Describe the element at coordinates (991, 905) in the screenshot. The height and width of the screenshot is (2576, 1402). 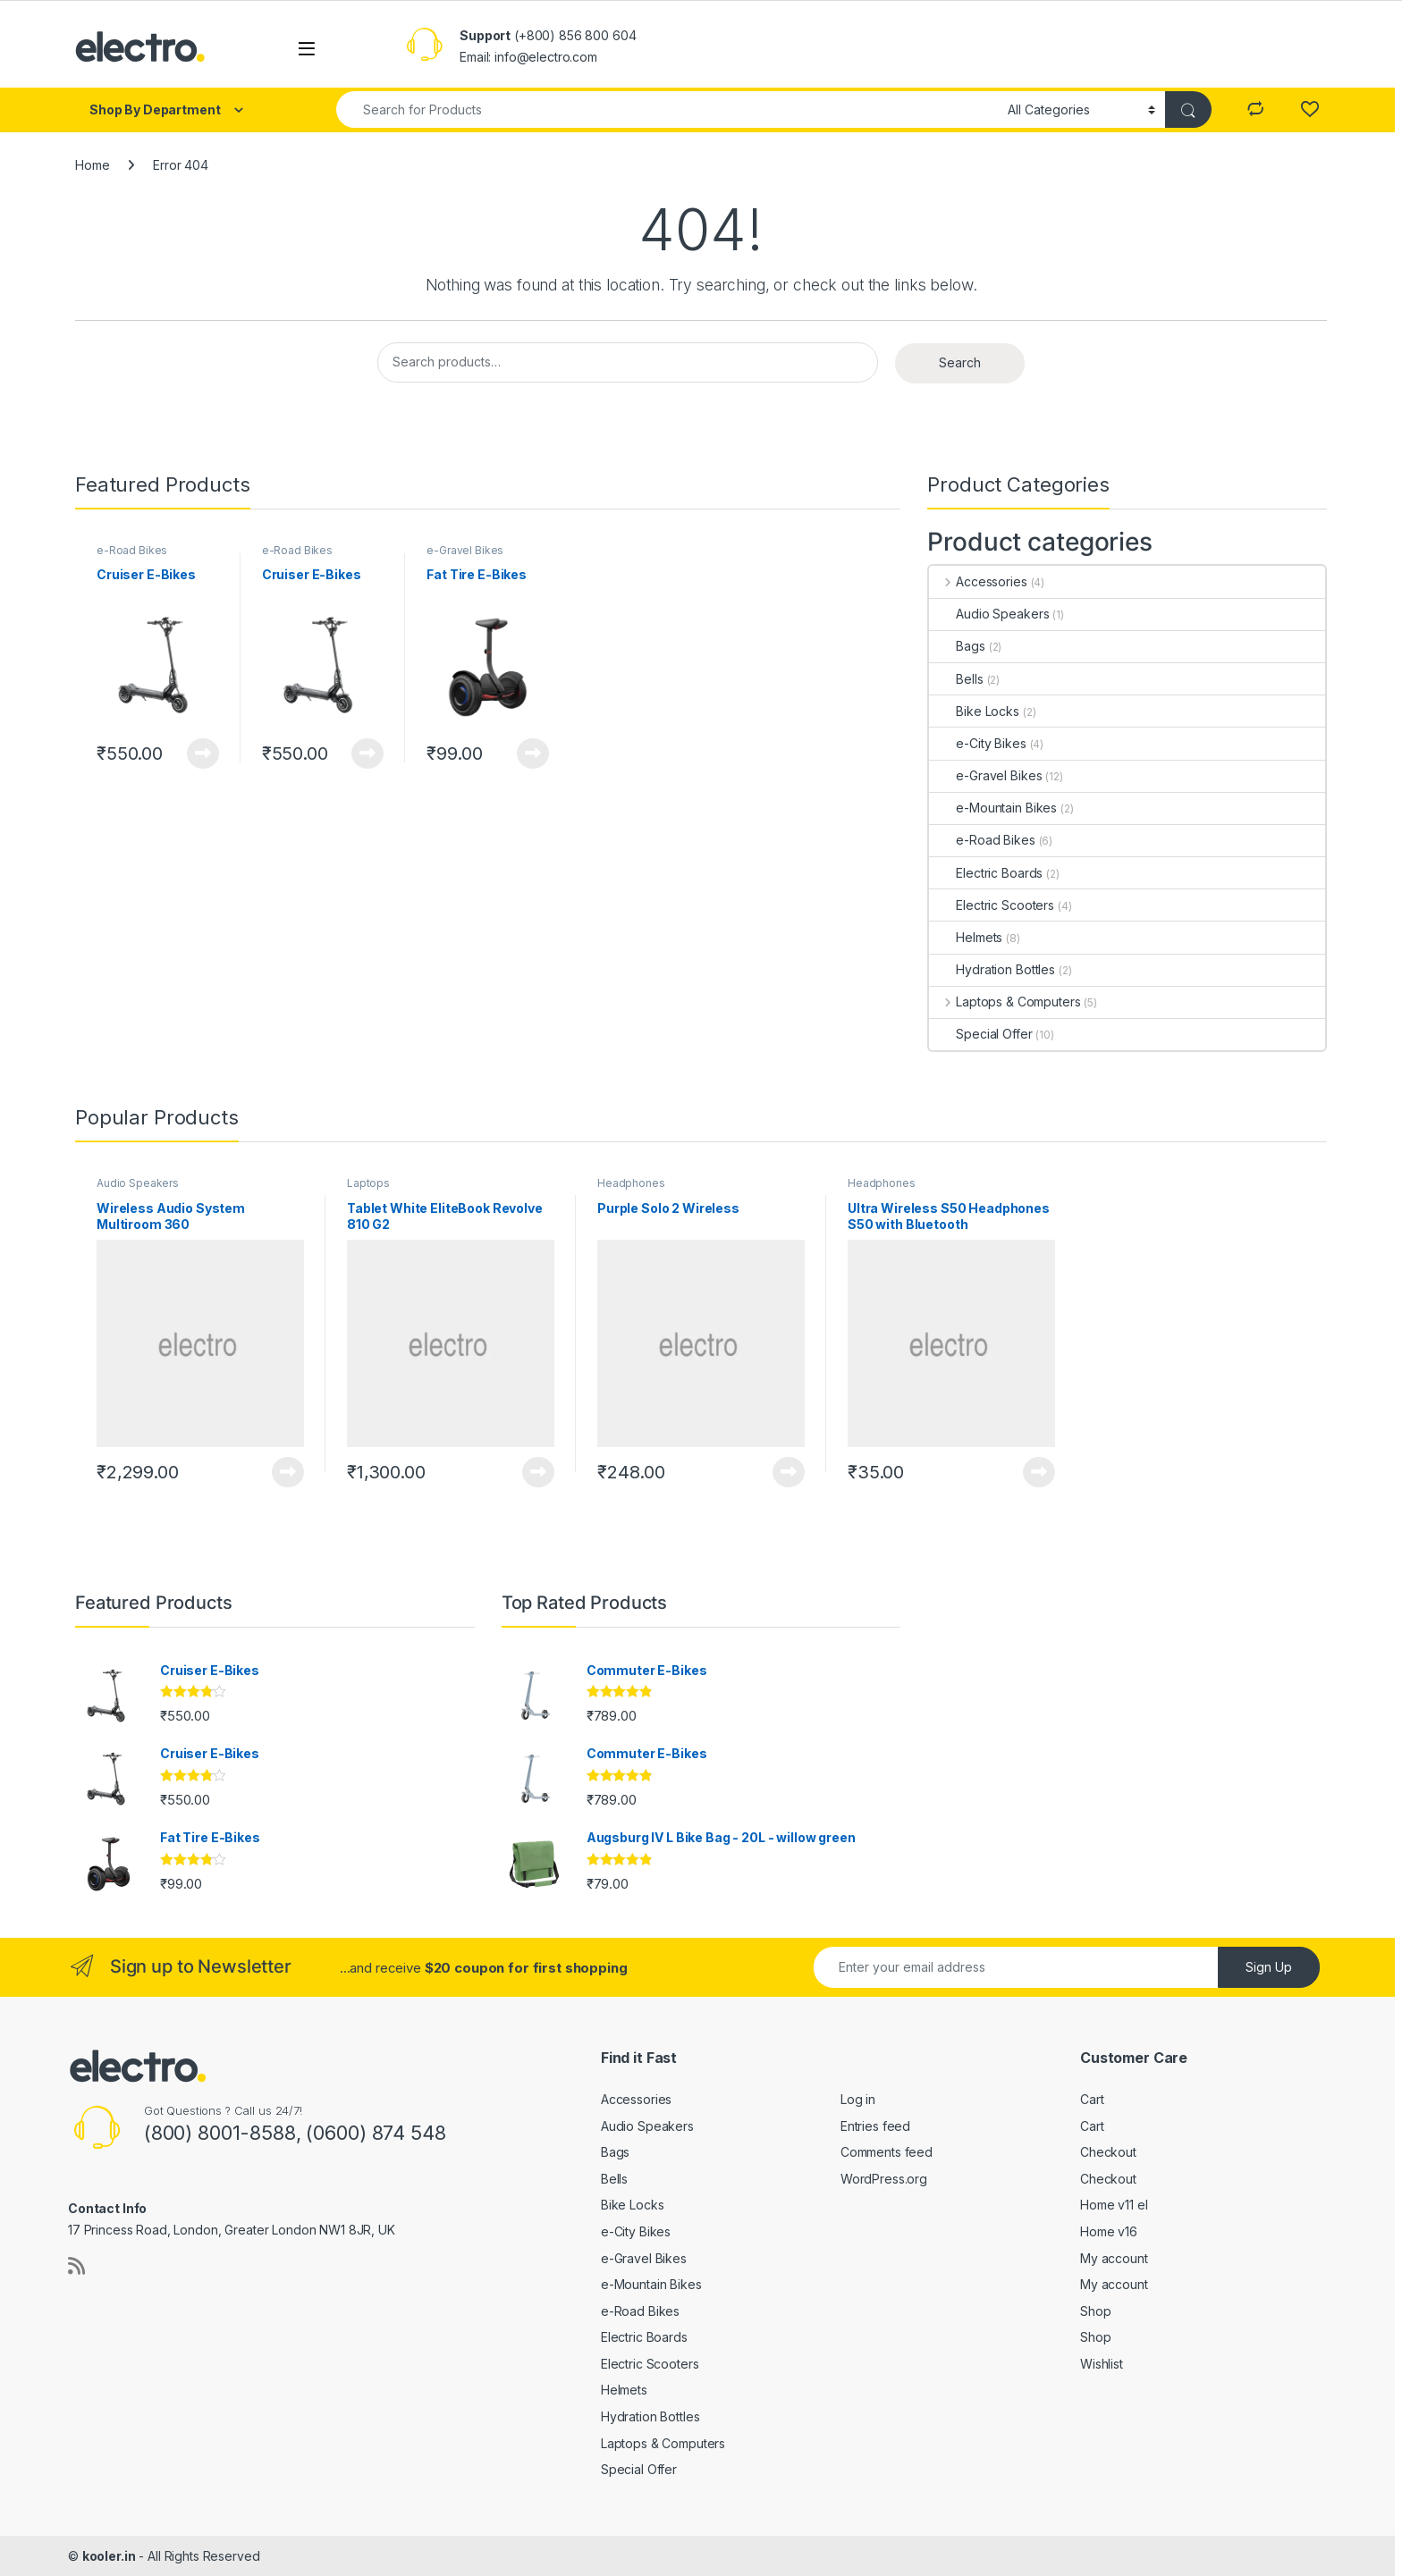
I see `Electric Scooters` at that location.